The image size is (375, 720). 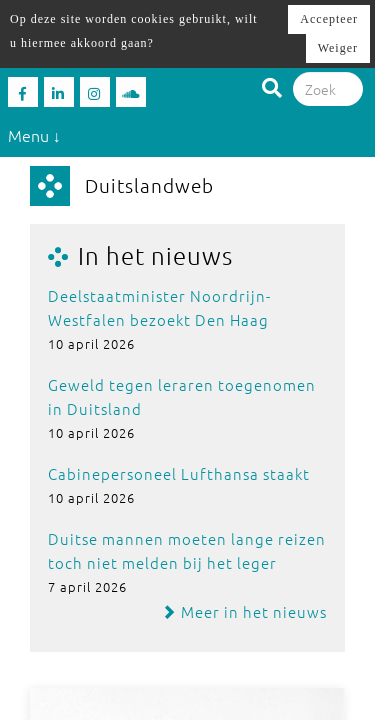 I want to click on Weiger, so click(x=338, y=48).